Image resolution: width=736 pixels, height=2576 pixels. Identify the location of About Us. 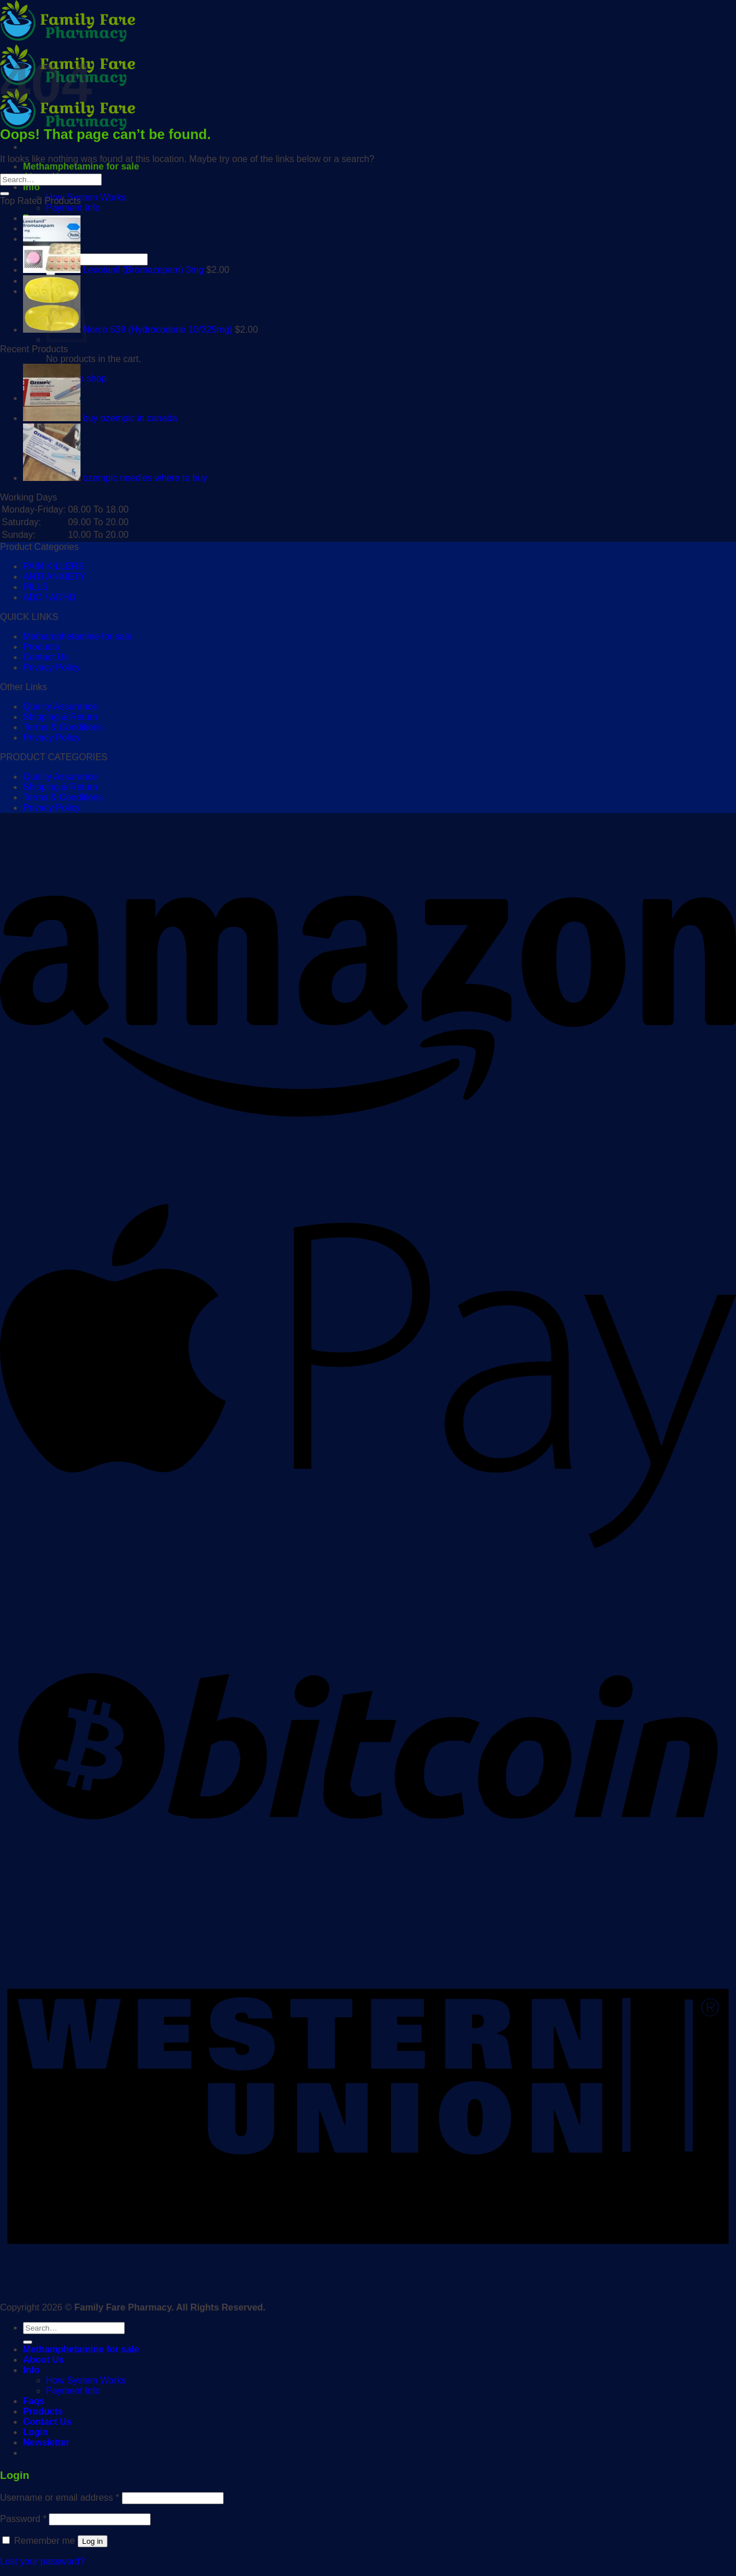
(43, 2360).